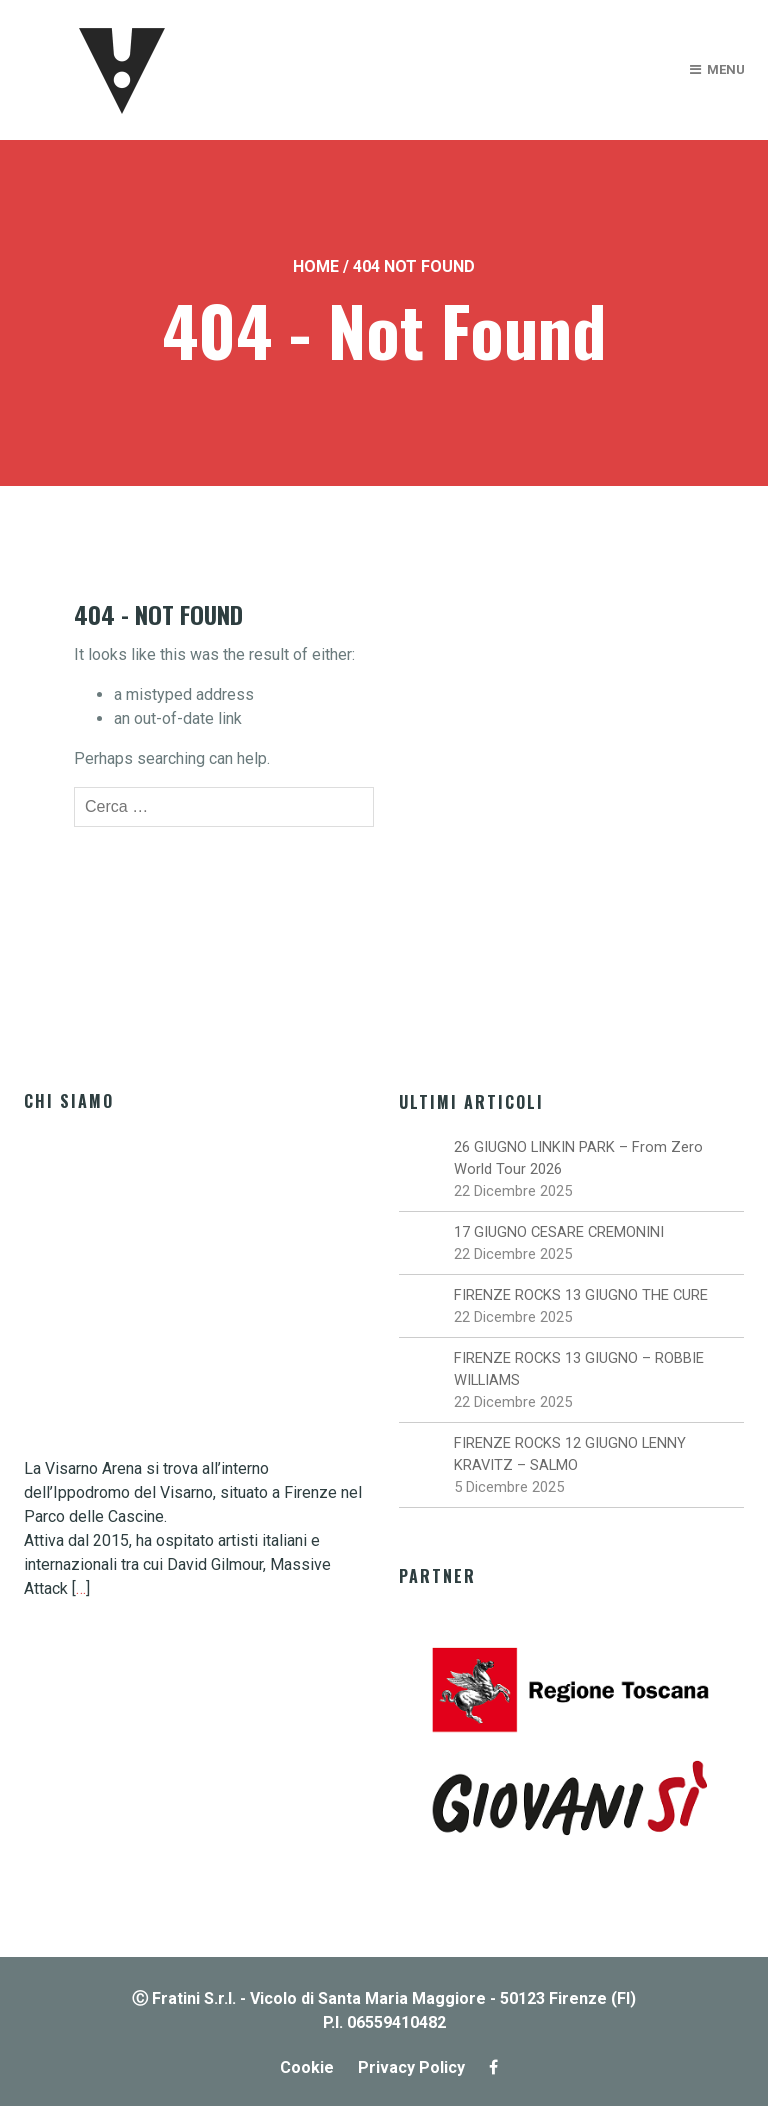  What do you see at coordinates (316, 266) in the screenshot?
I see `Home` at bounding box center [316, 266].